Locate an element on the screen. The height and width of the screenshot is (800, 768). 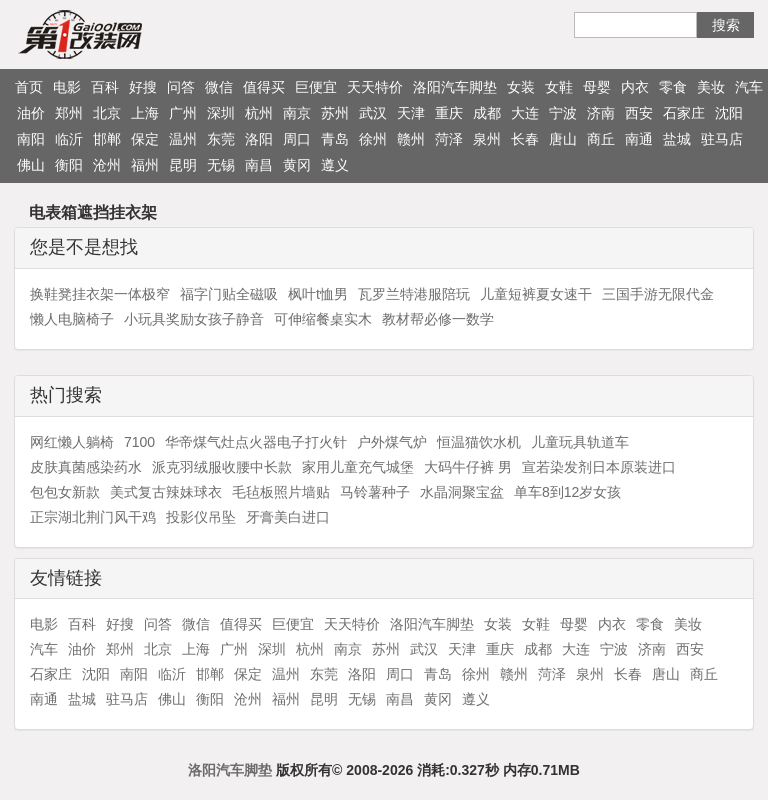
油价 is located at coordinates (31, 113).